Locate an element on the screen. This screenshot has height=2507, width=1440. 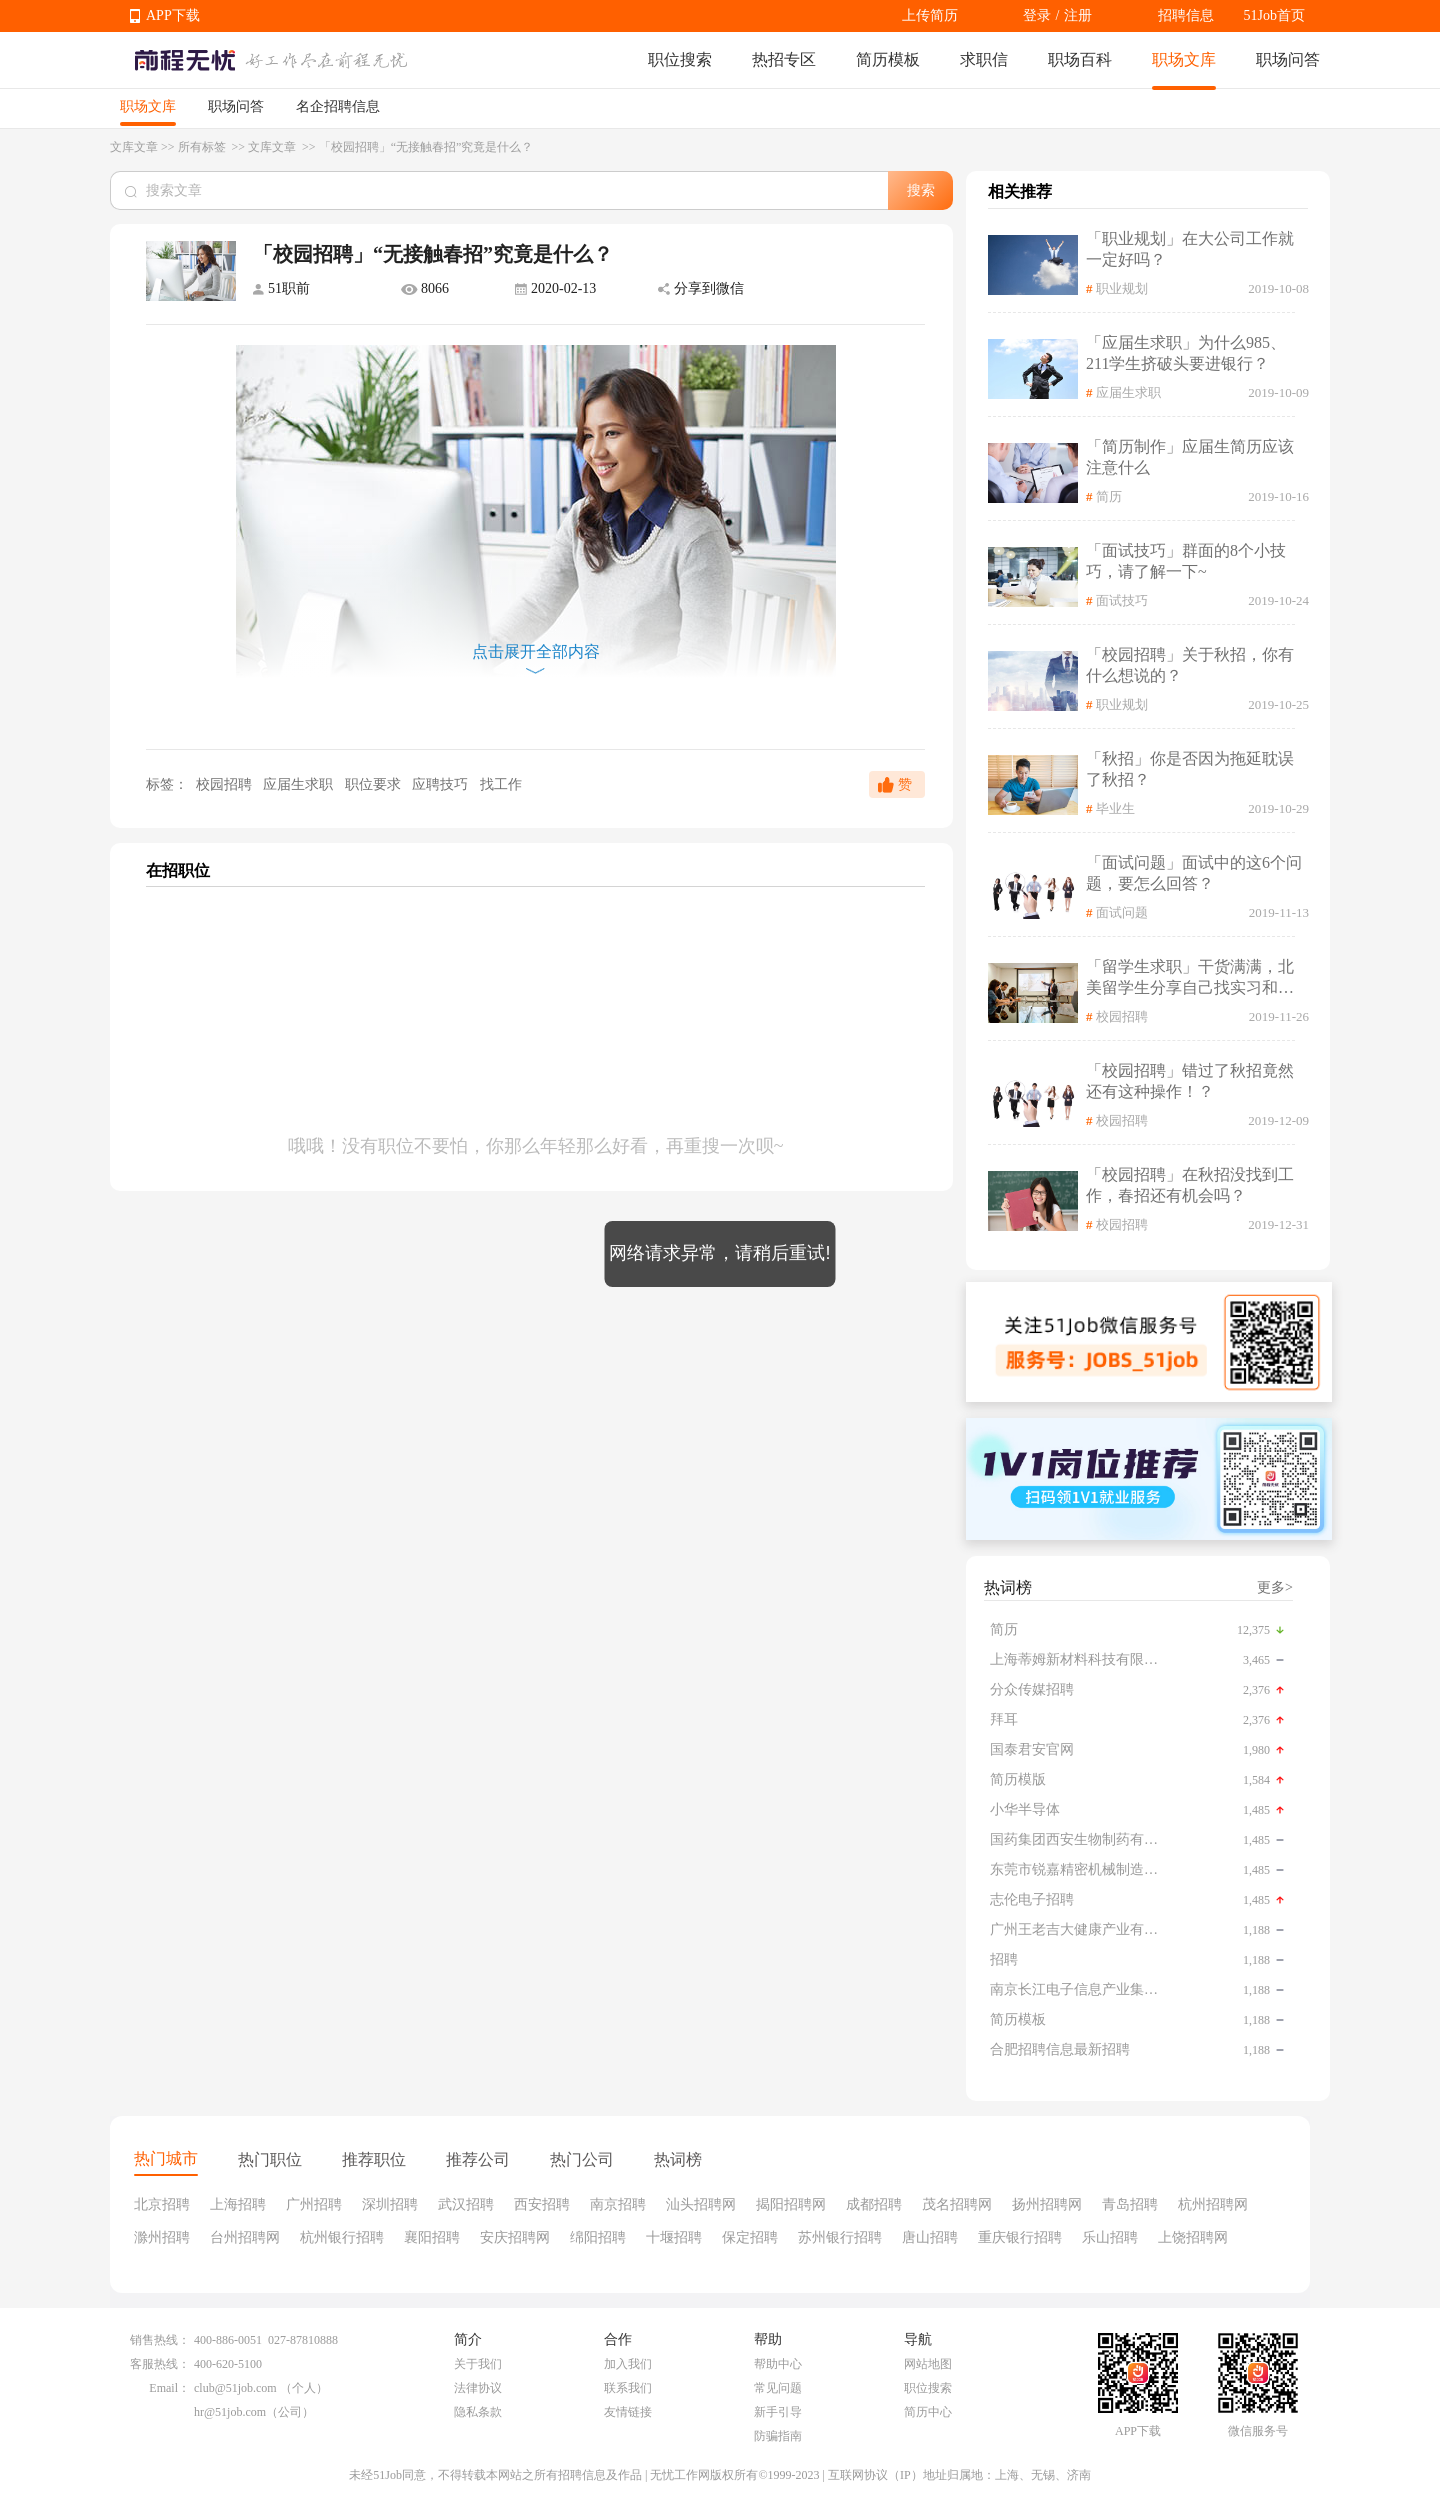
应届生求职 is located at coordinates (300, 784).